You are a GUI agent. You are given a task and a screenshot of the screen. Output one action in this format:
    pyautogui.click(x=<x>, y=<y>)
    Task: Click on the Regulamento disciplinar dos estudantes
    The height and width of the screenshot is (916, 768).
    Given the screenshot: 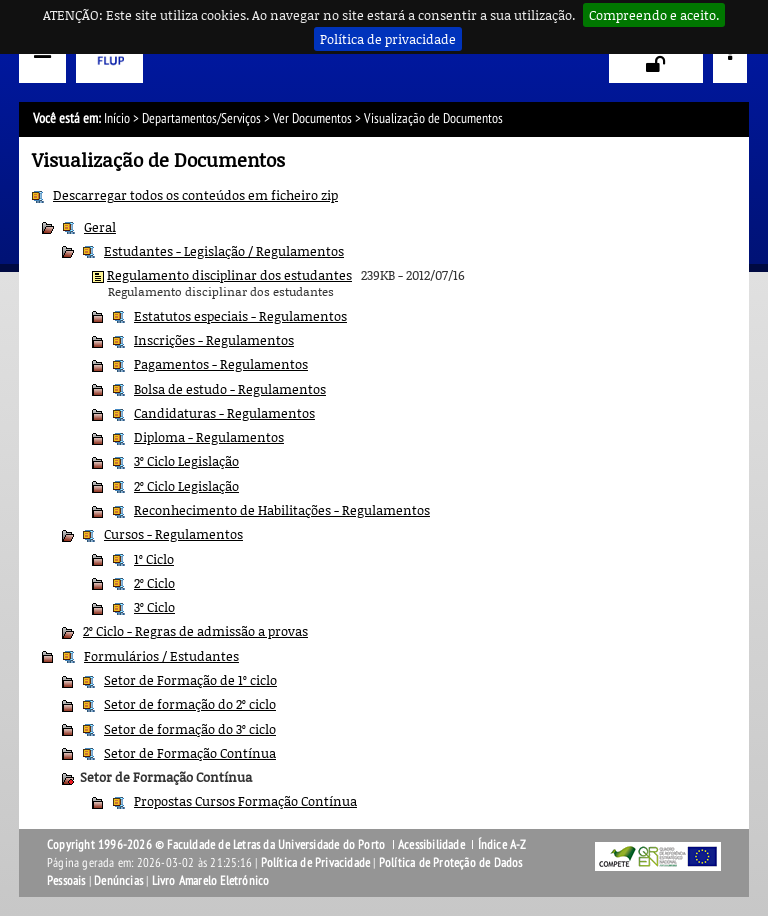 What is the action you would take?
    pyautogui.click(x=229, y=275)
    